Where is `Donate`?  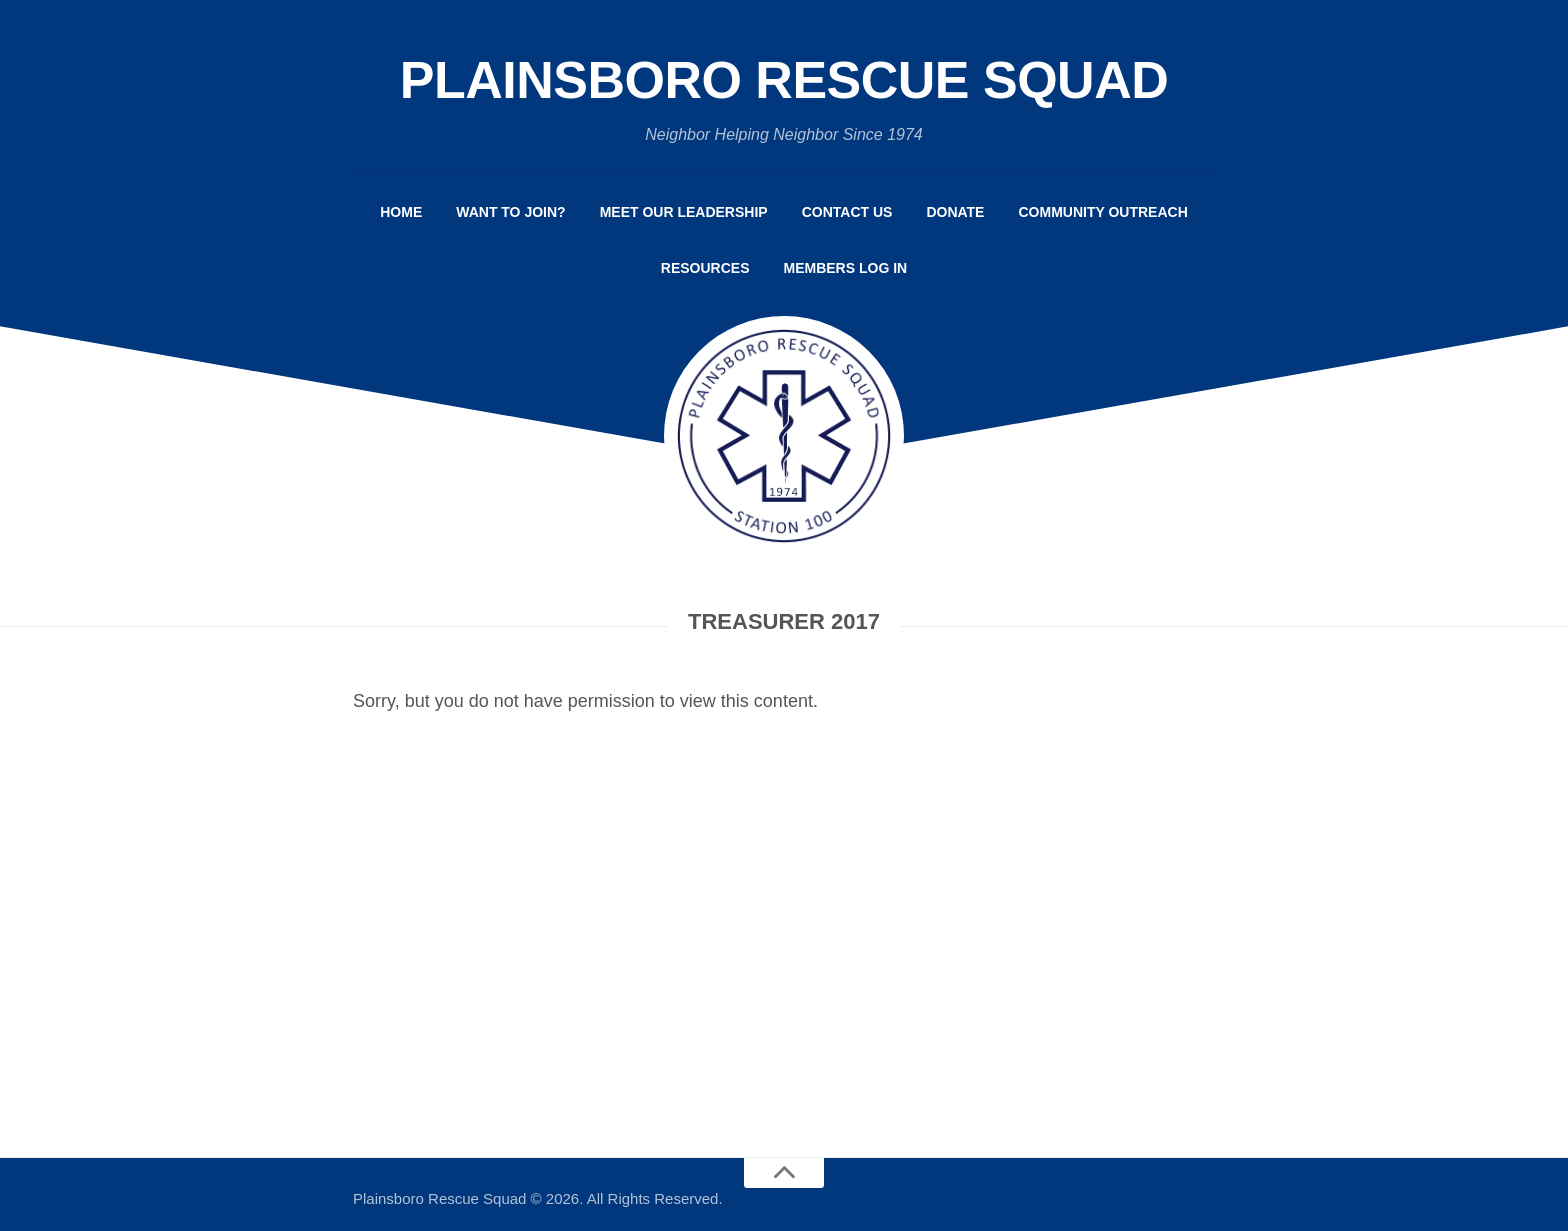 Donate is located at coordinates (955, 212).